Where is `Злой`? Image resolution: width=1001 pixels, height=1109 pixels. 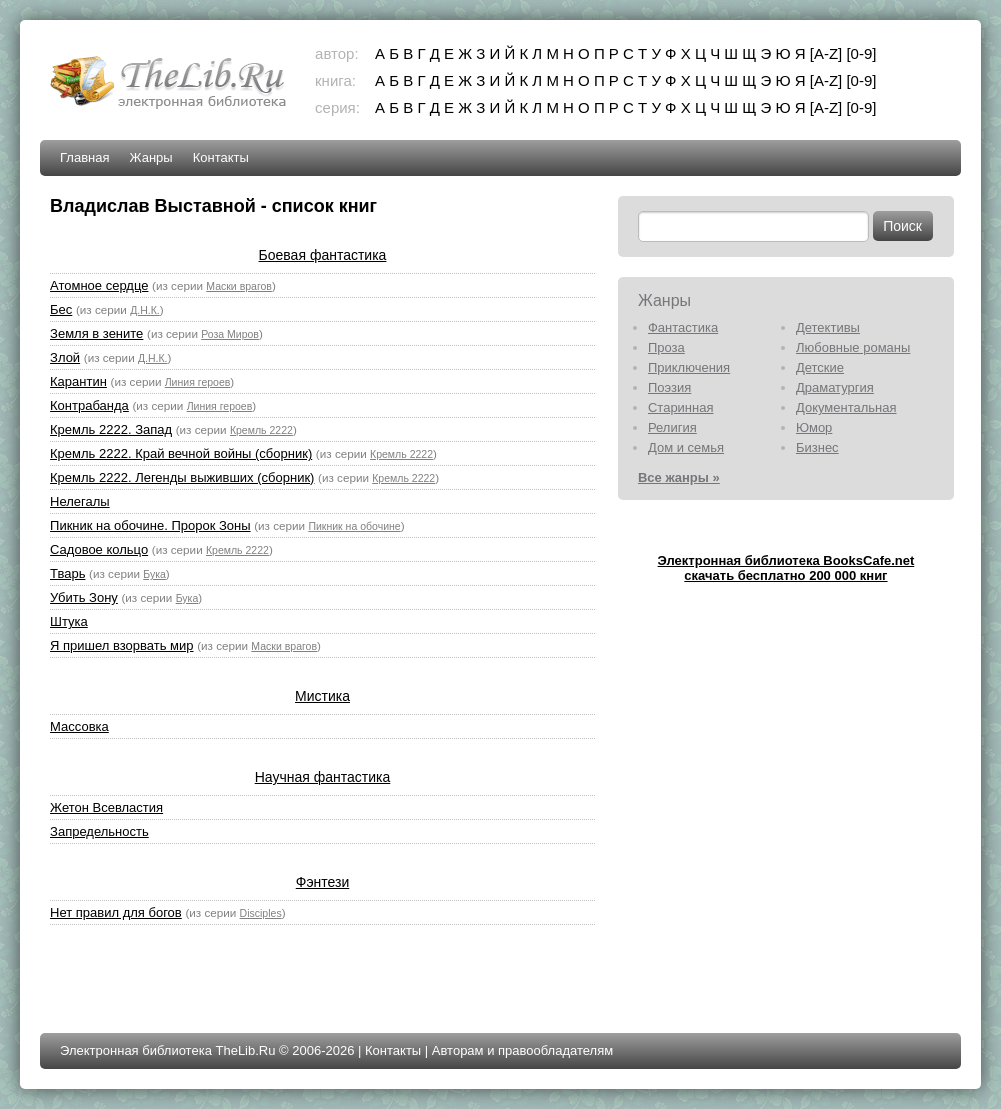
Злой is located at coordinates (65, 357).